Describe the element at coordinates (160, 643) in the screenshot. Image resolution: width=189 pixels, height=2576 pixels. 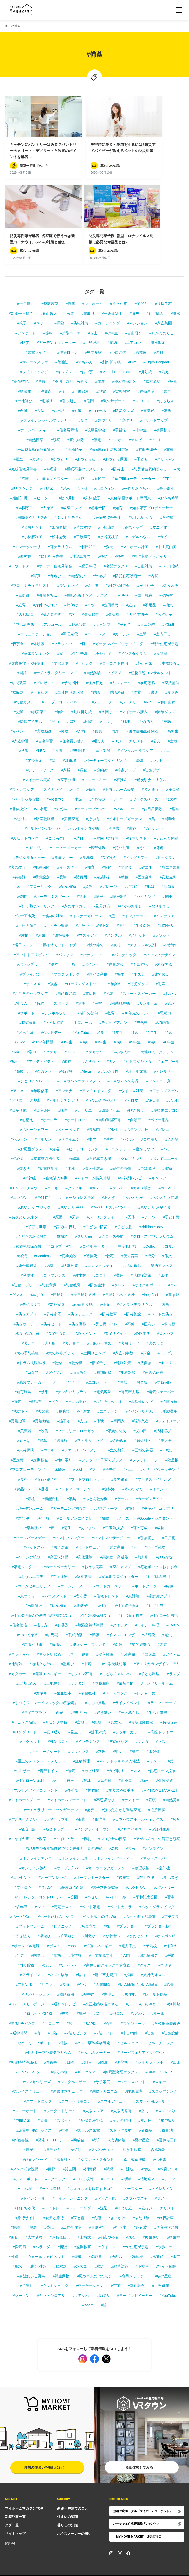
I see `#泉健司` at that location.